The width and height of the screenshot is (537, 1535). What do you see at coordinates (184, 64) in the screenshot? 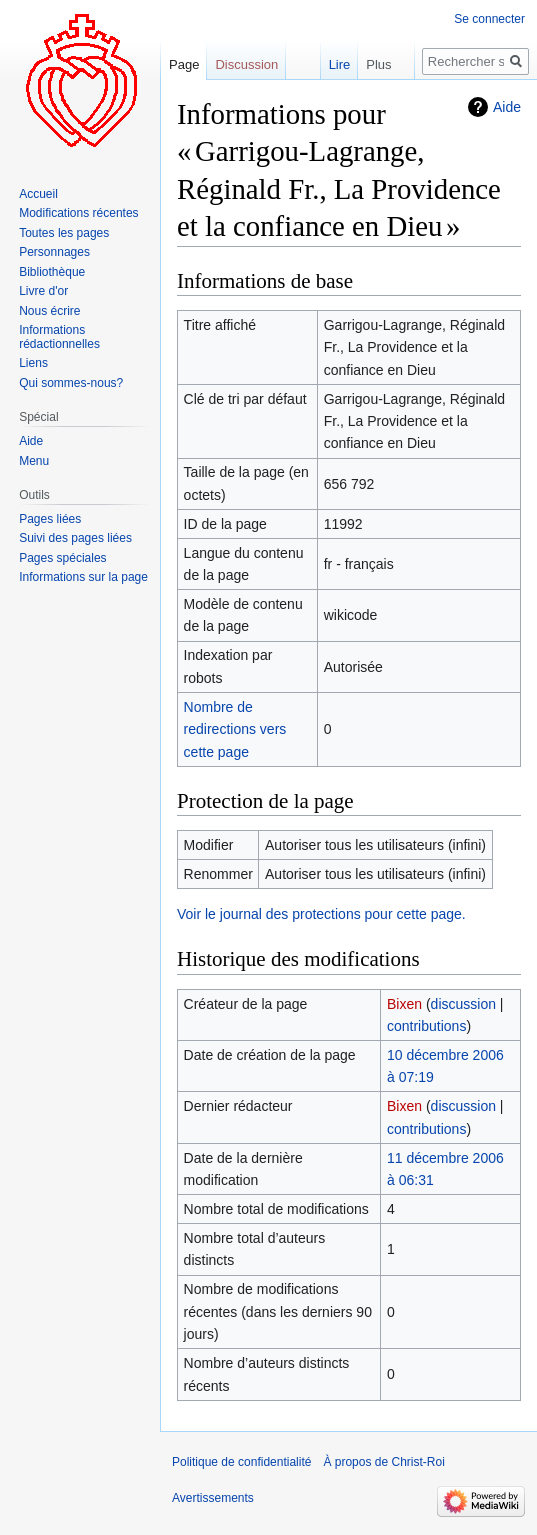
I see `Page` at bounding box center [184, 64].